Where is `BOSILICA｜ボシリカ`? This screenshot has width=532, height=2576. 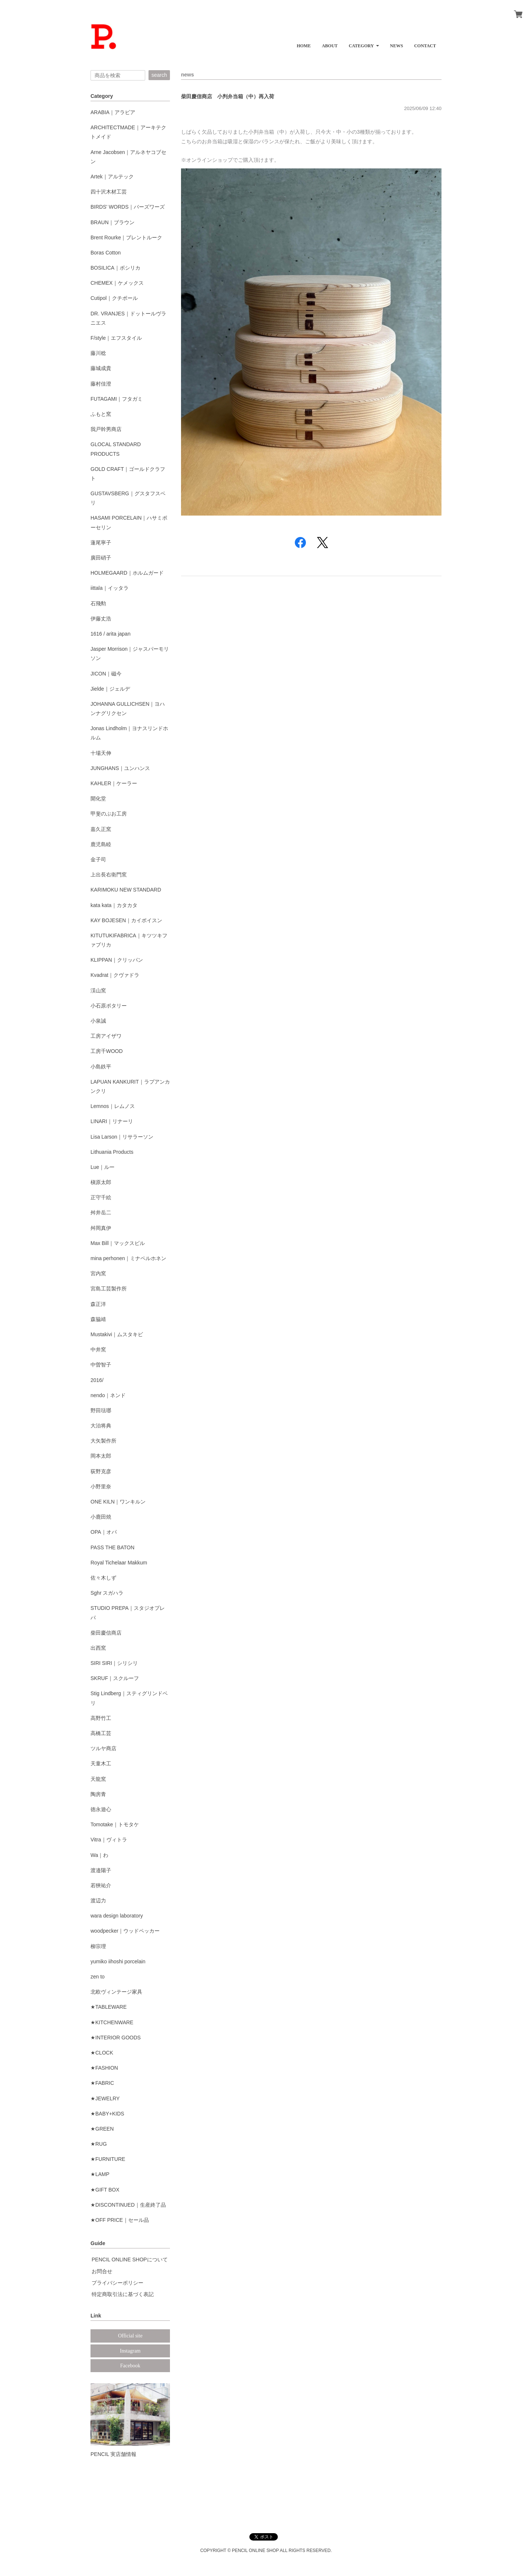 BOSILICA｜ボシリカ is located at coordinates (115, 268).